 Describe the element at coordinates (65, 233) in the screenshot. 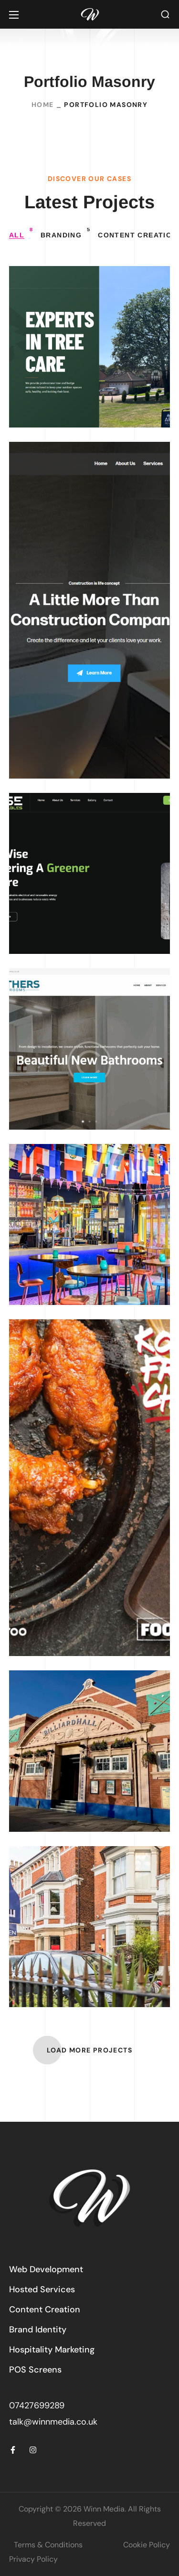

I see `Branding` at that location.